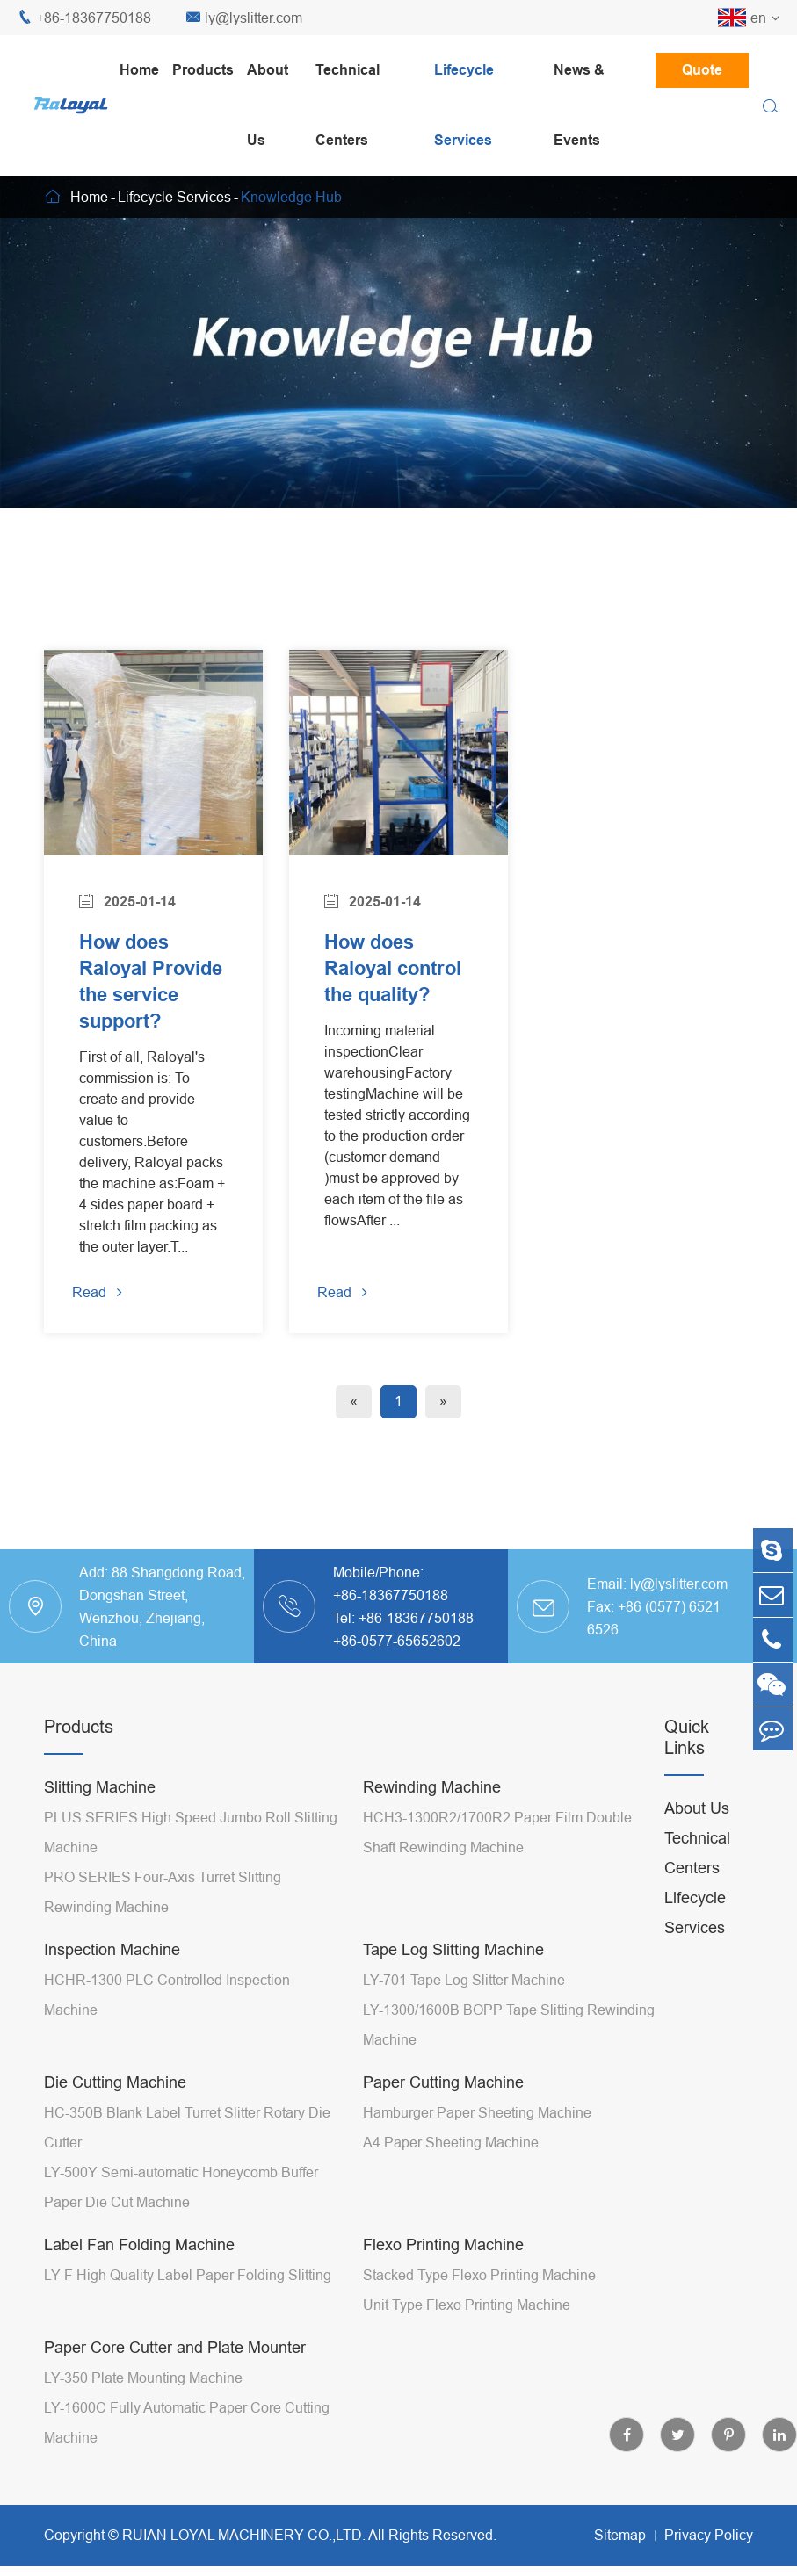  I want to click on Flexo Printing Machine, so click(443, 2275).